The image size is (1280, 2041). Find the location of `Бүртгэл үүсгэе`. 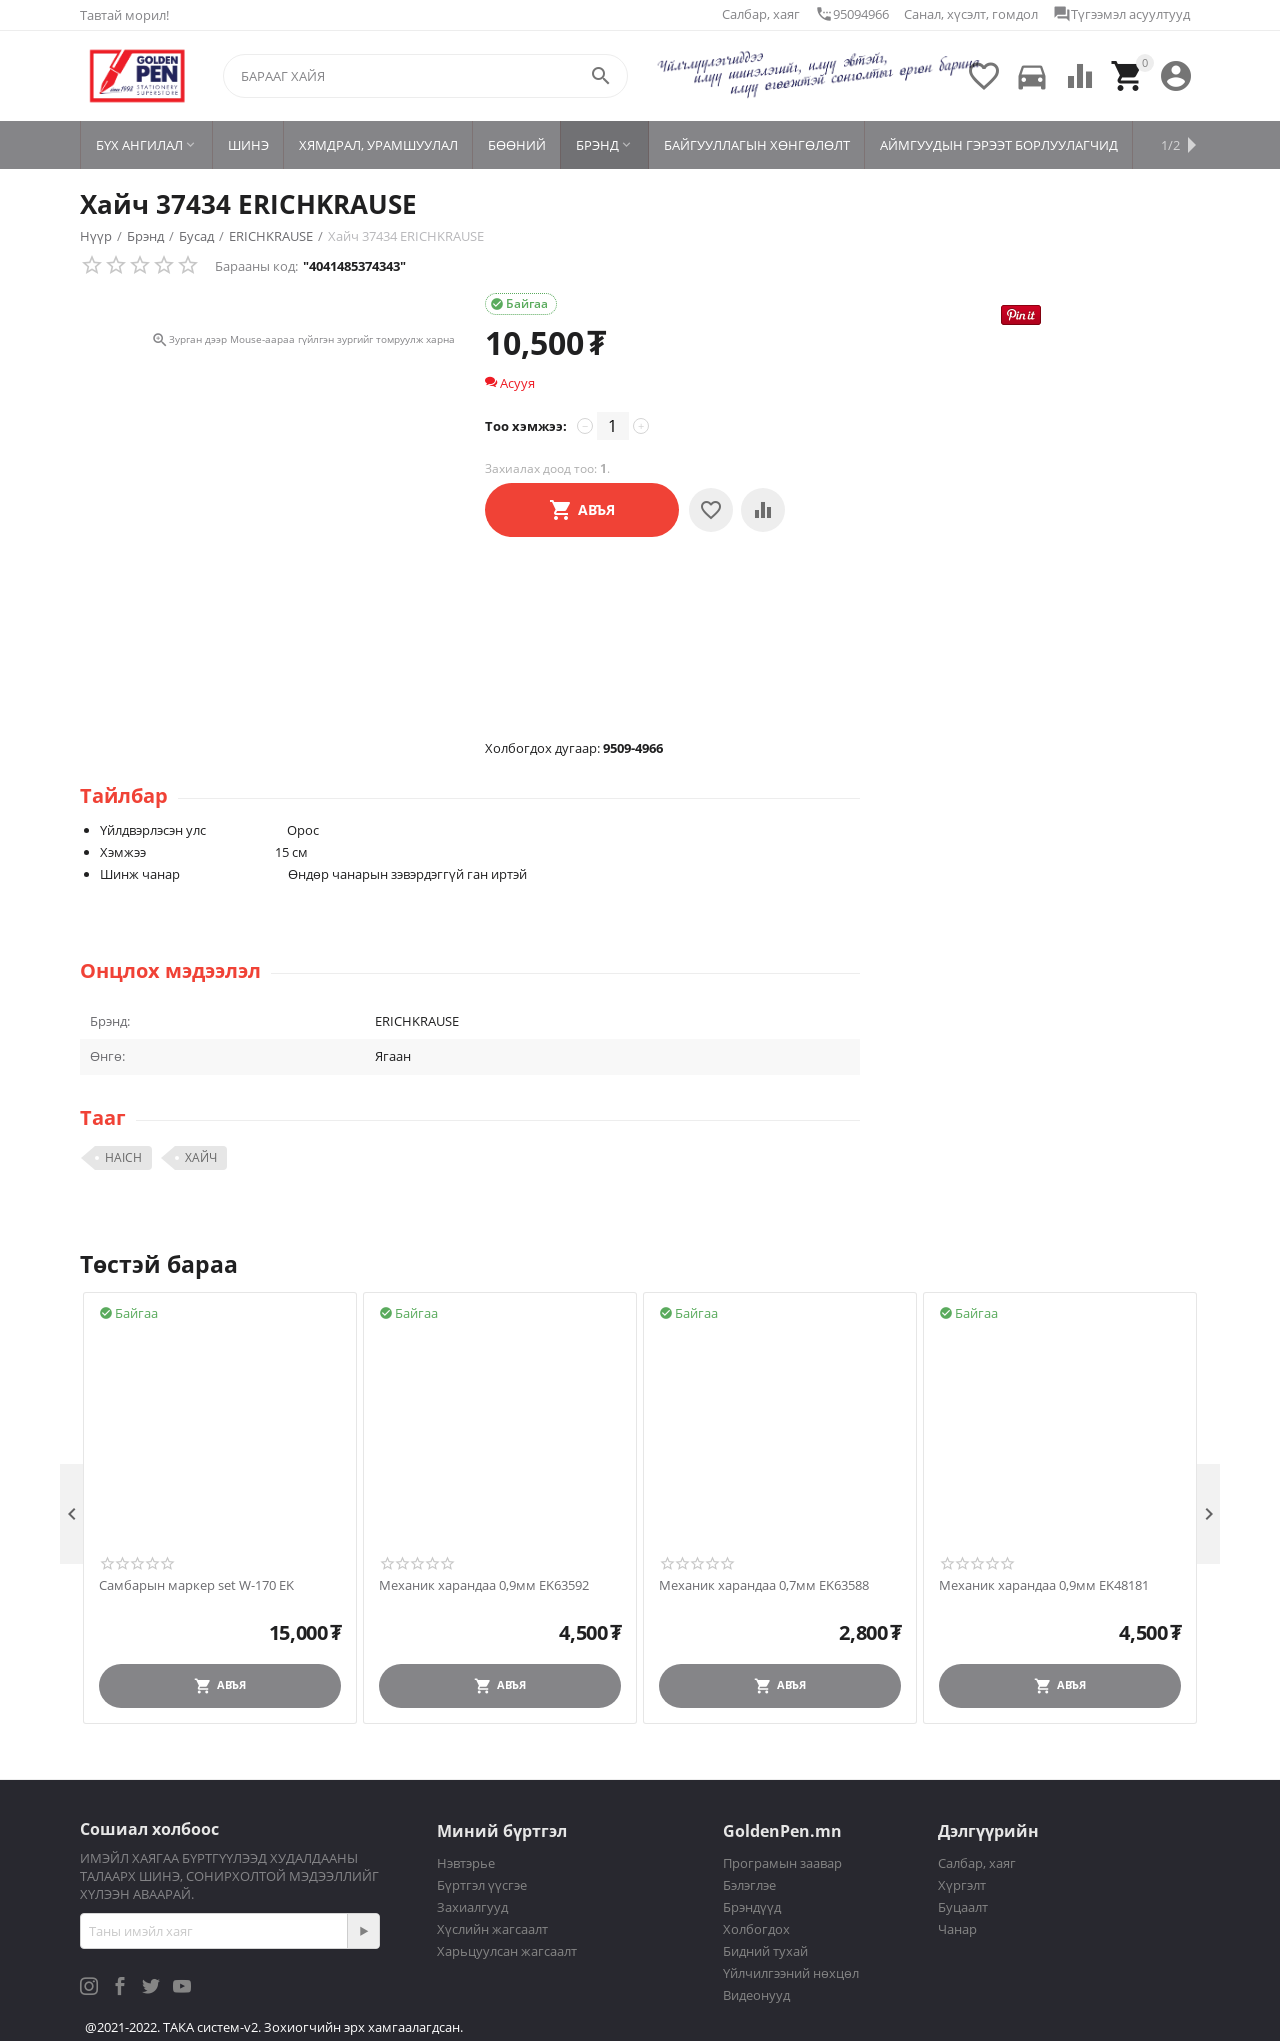

Бүртгэл үүсгэе is located at coordinates (482, 1885).